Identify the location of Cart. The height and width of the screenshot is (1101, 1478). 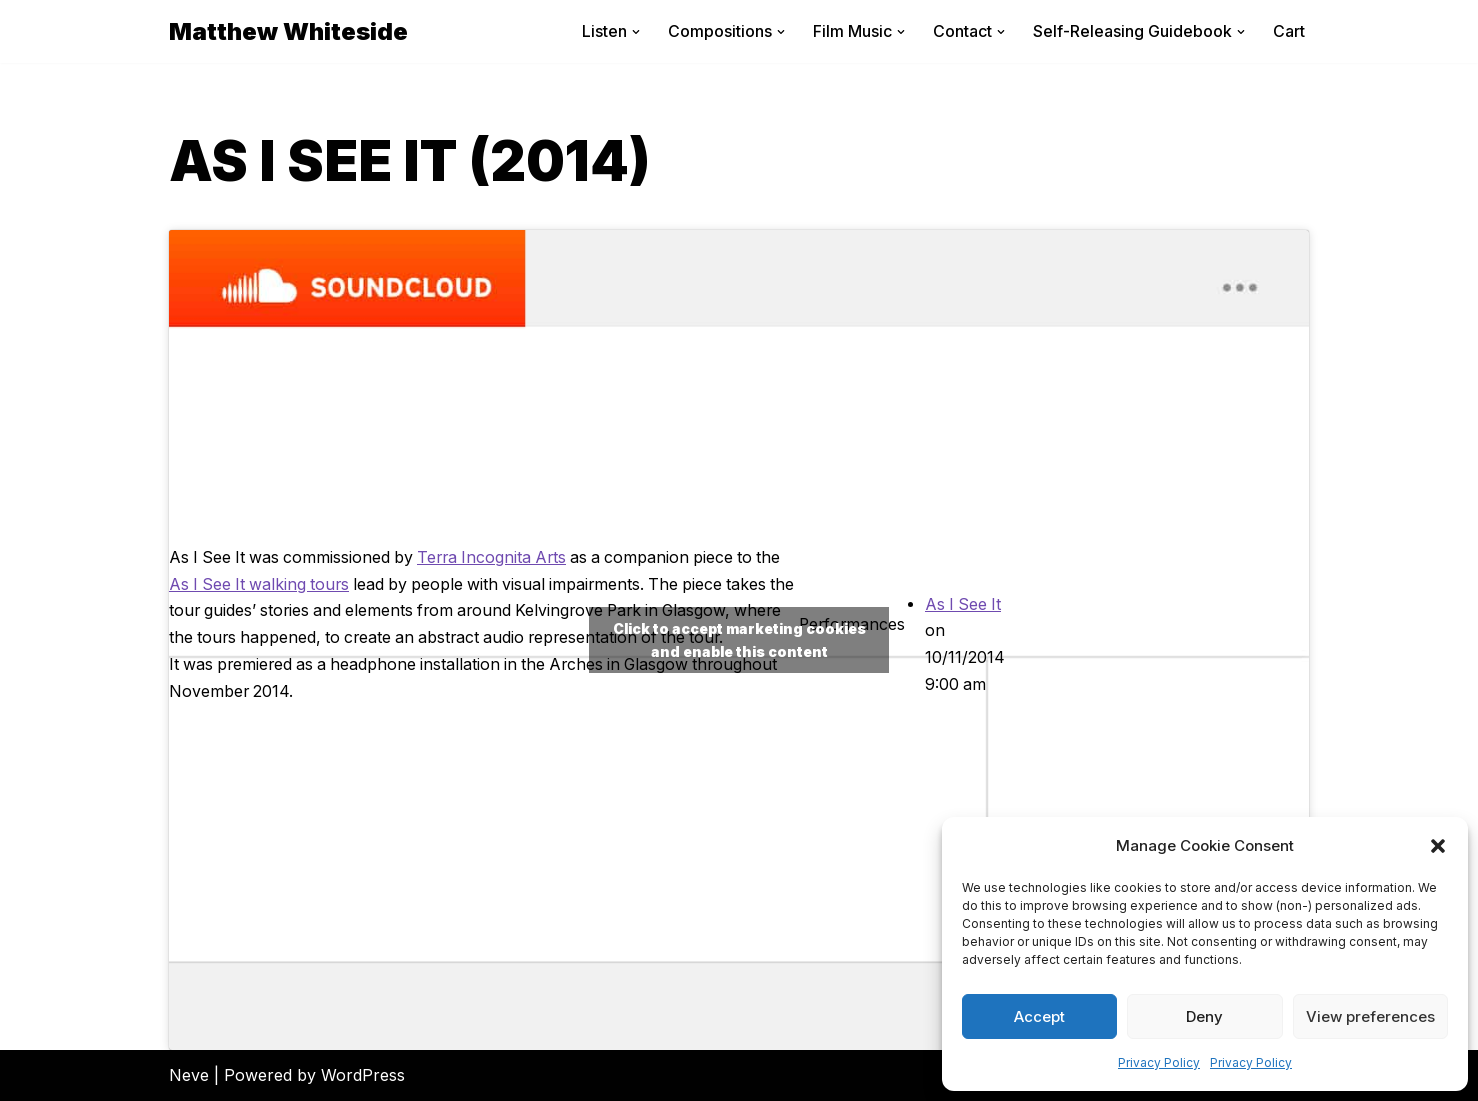
(1289, 31).